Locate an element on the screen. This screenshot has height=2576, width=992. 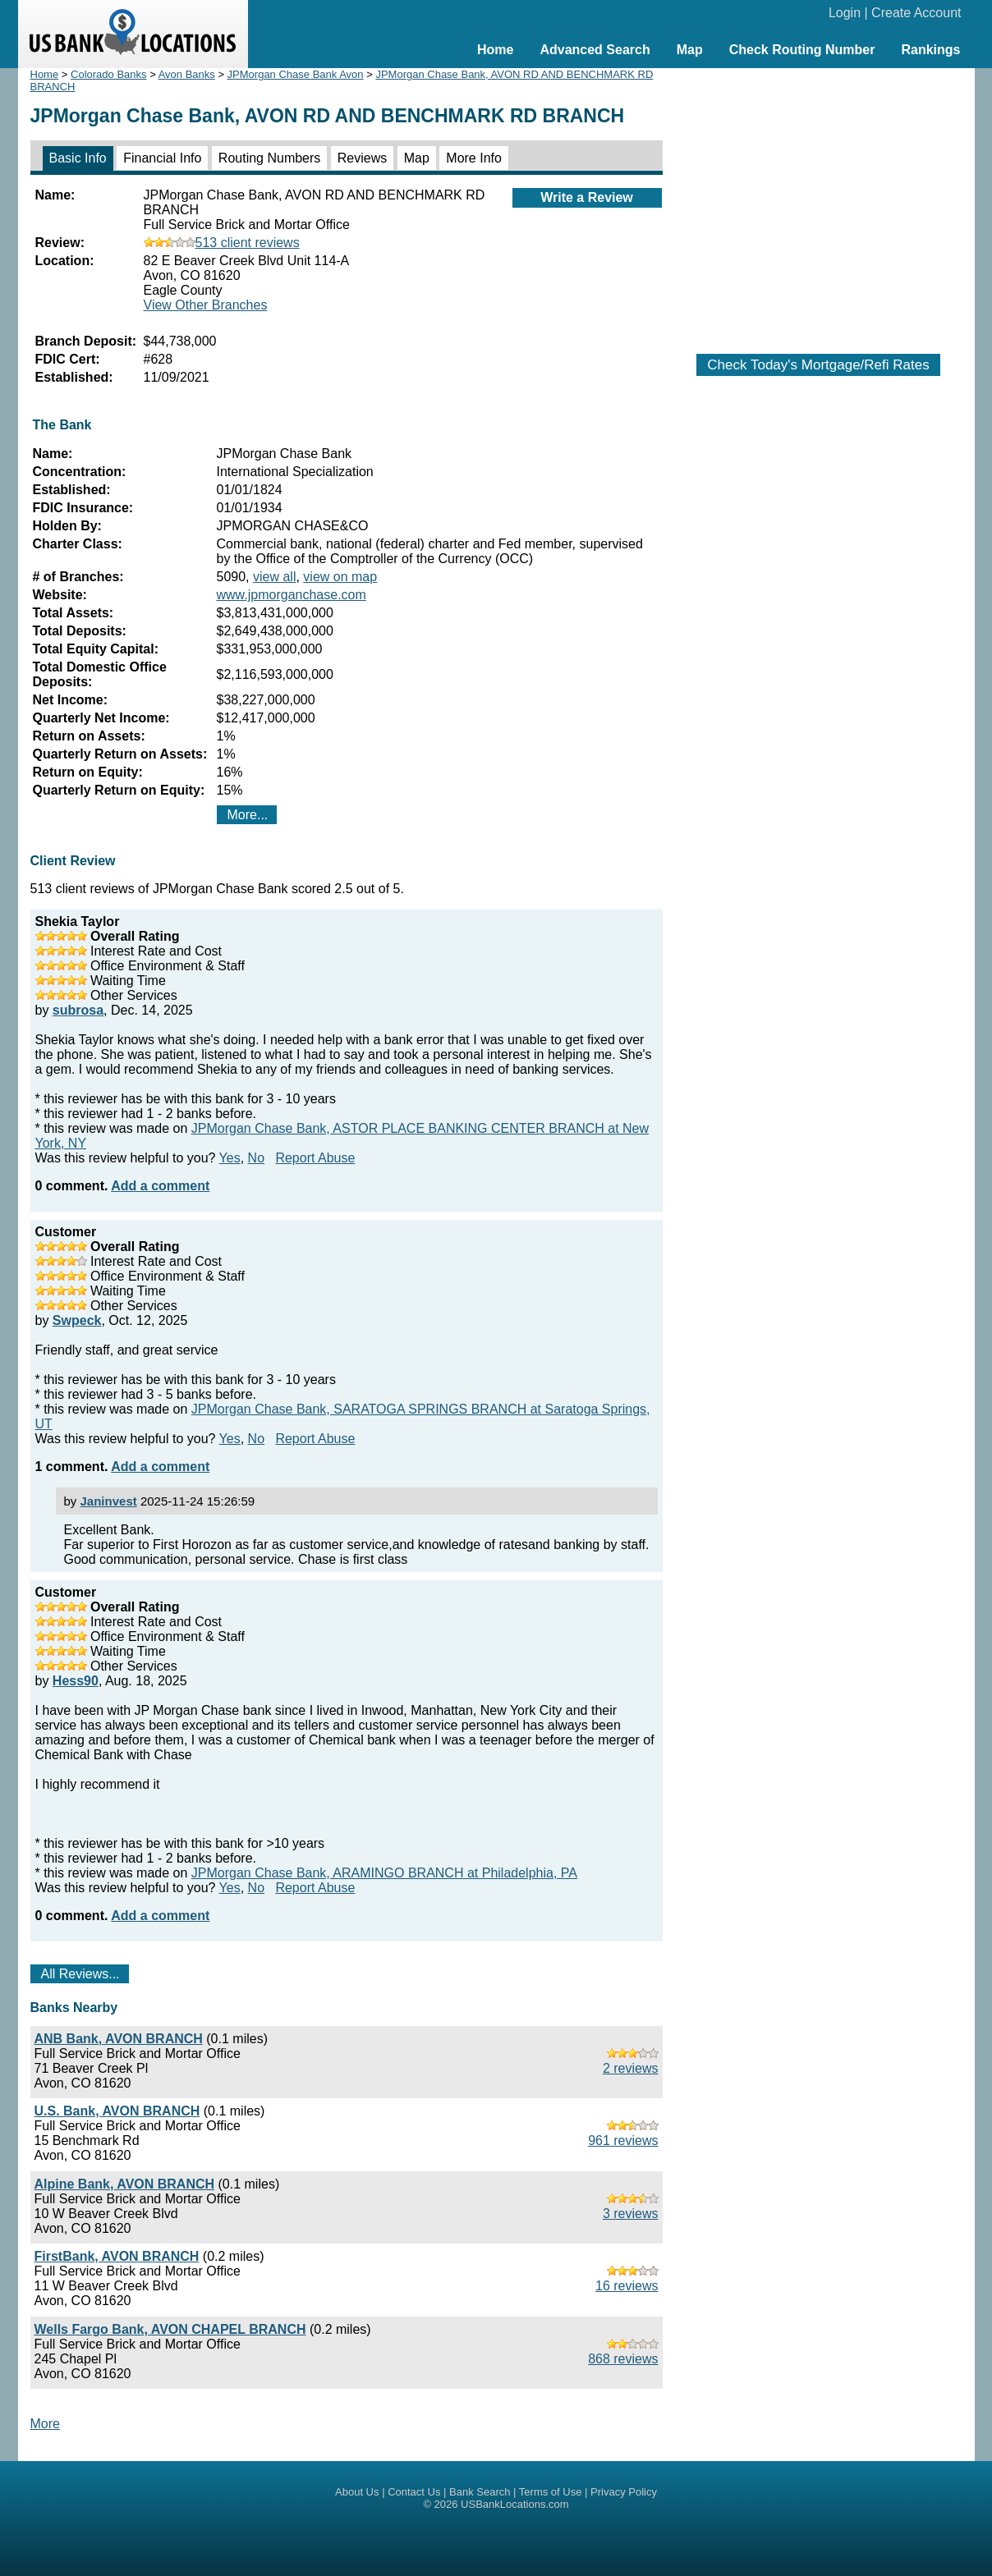
Add a comment is located at coordinates (160, 1186).